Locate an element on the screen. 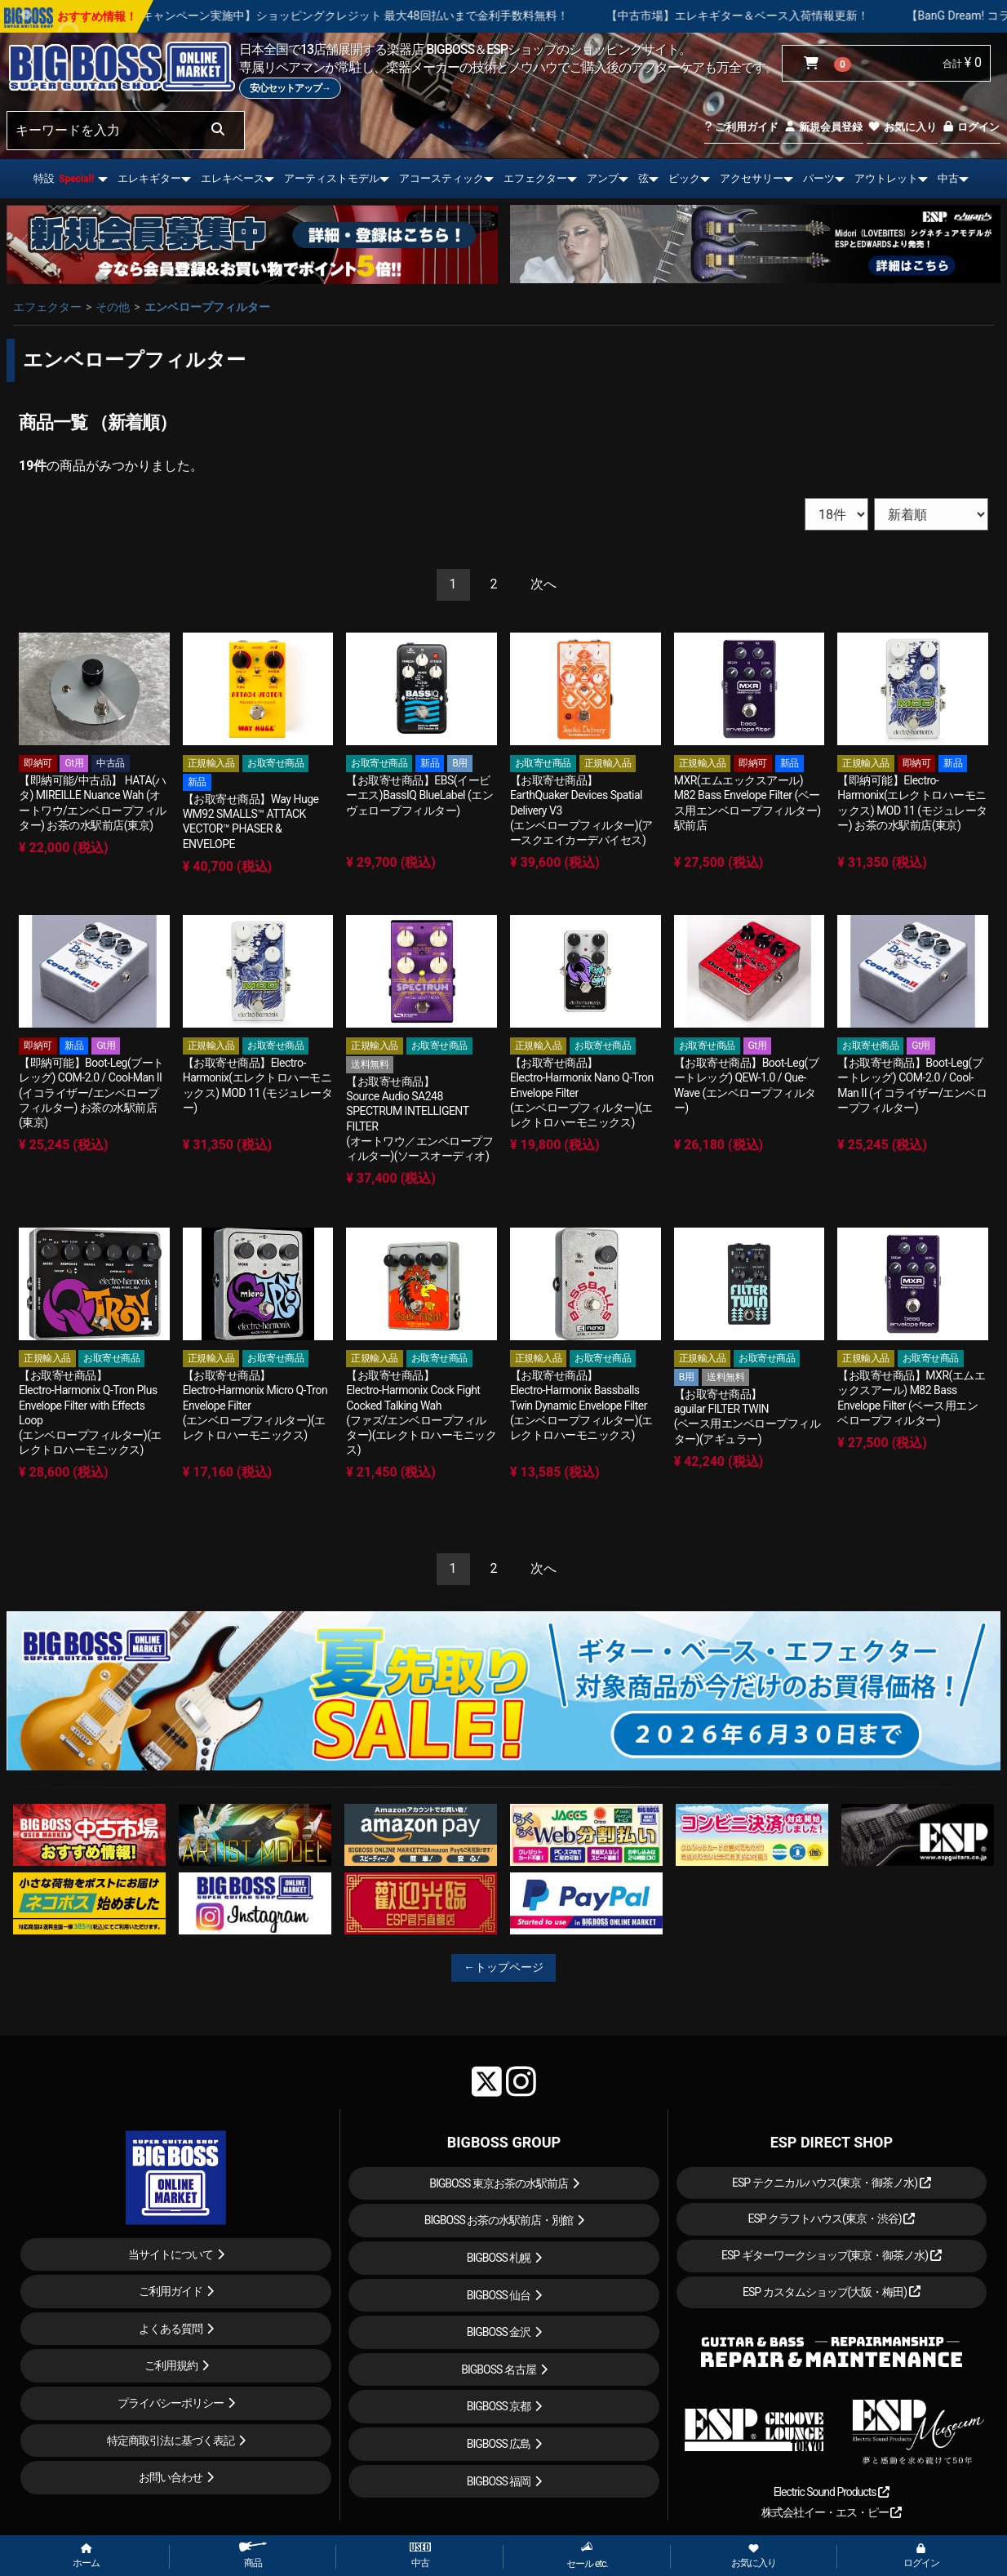 The height and width of the screenshot is (2576, 1007). 株式会社イー・エス・ピー is located at coordinates (831, 2512).